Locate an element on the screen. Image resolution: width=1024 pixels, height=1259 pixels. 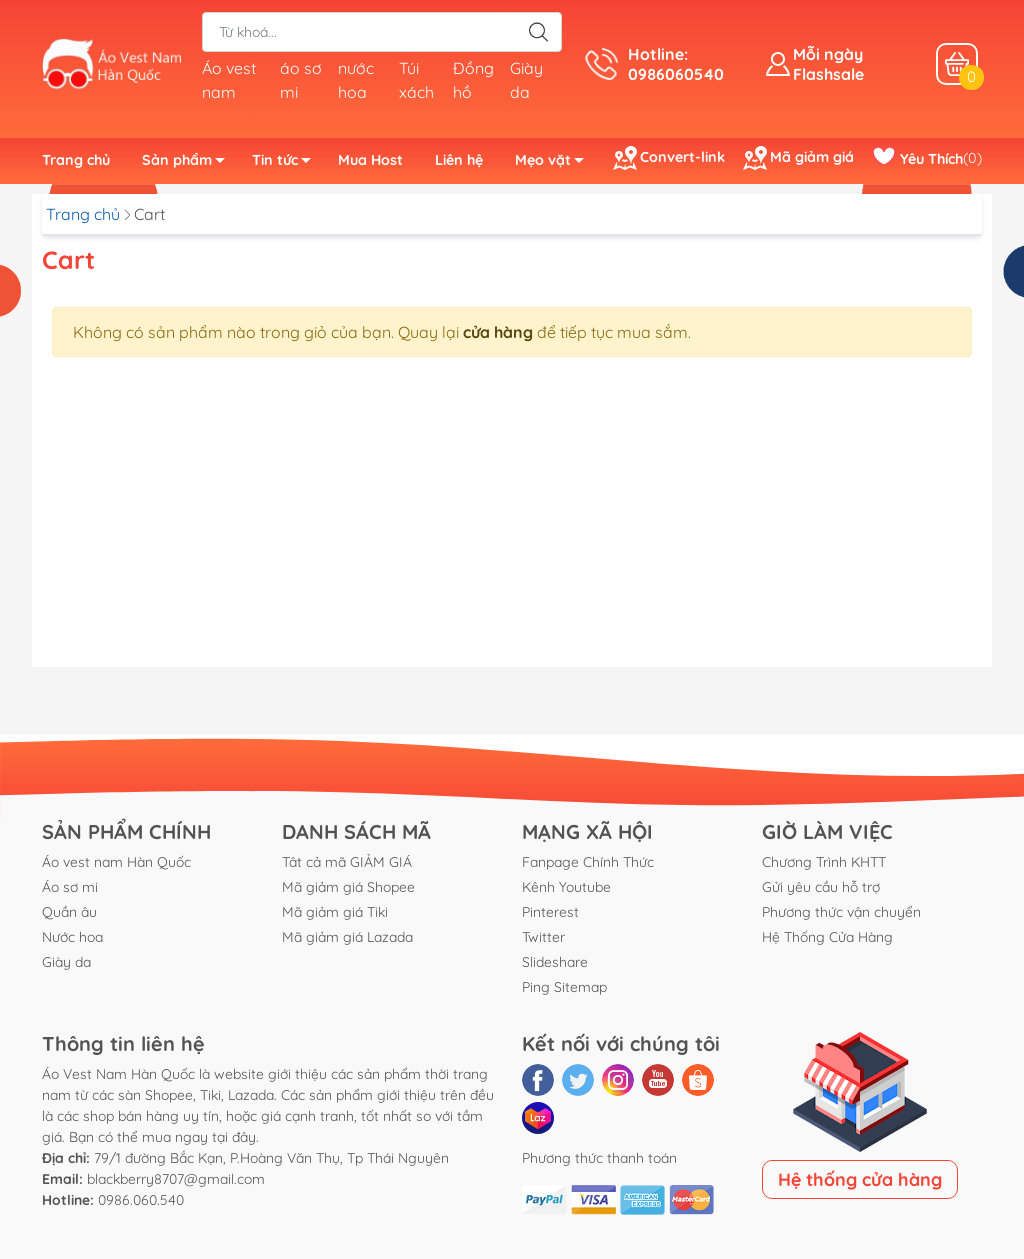
0986.060.540 is located at coordinates (141, 1200).